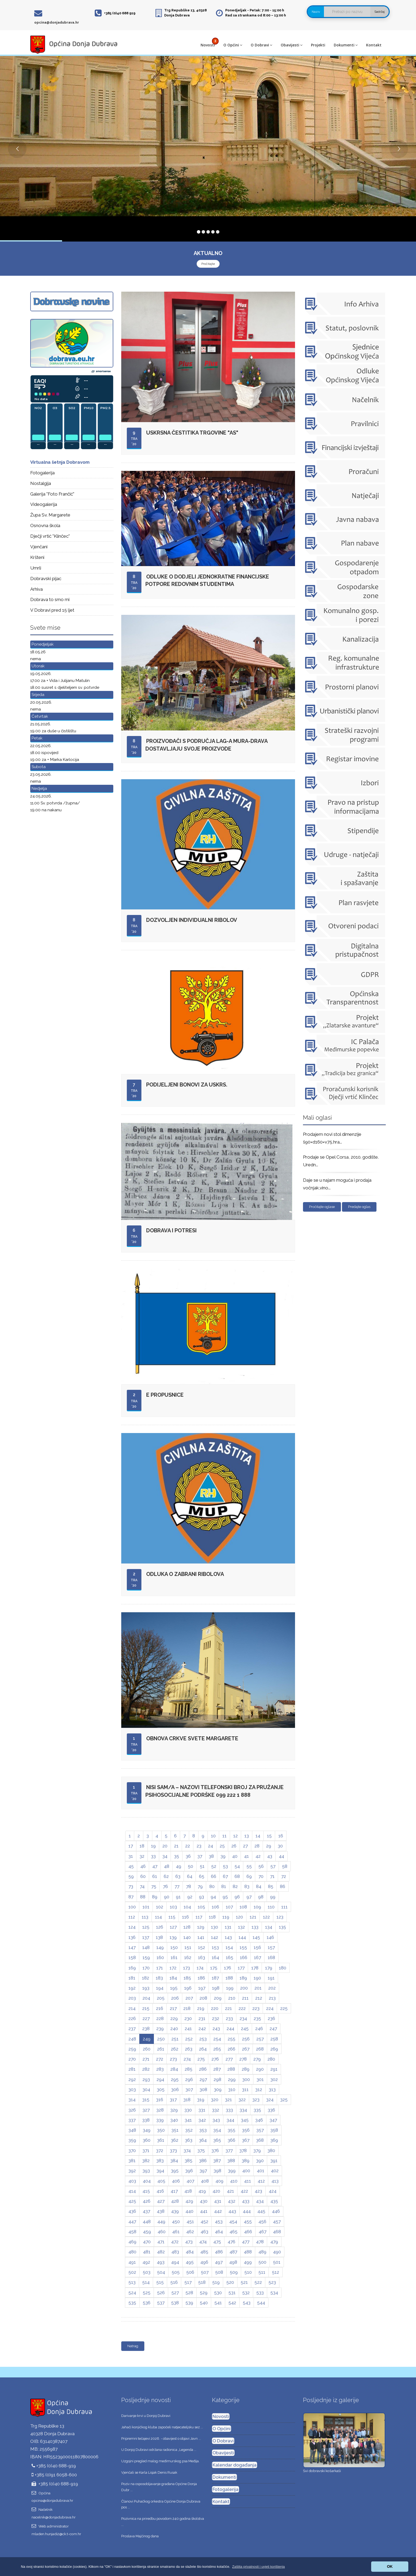 This screenshot has height=2576, width=416. Describe the element at coordinates (132, 2110) in the screenshot. I see `326` at that location.